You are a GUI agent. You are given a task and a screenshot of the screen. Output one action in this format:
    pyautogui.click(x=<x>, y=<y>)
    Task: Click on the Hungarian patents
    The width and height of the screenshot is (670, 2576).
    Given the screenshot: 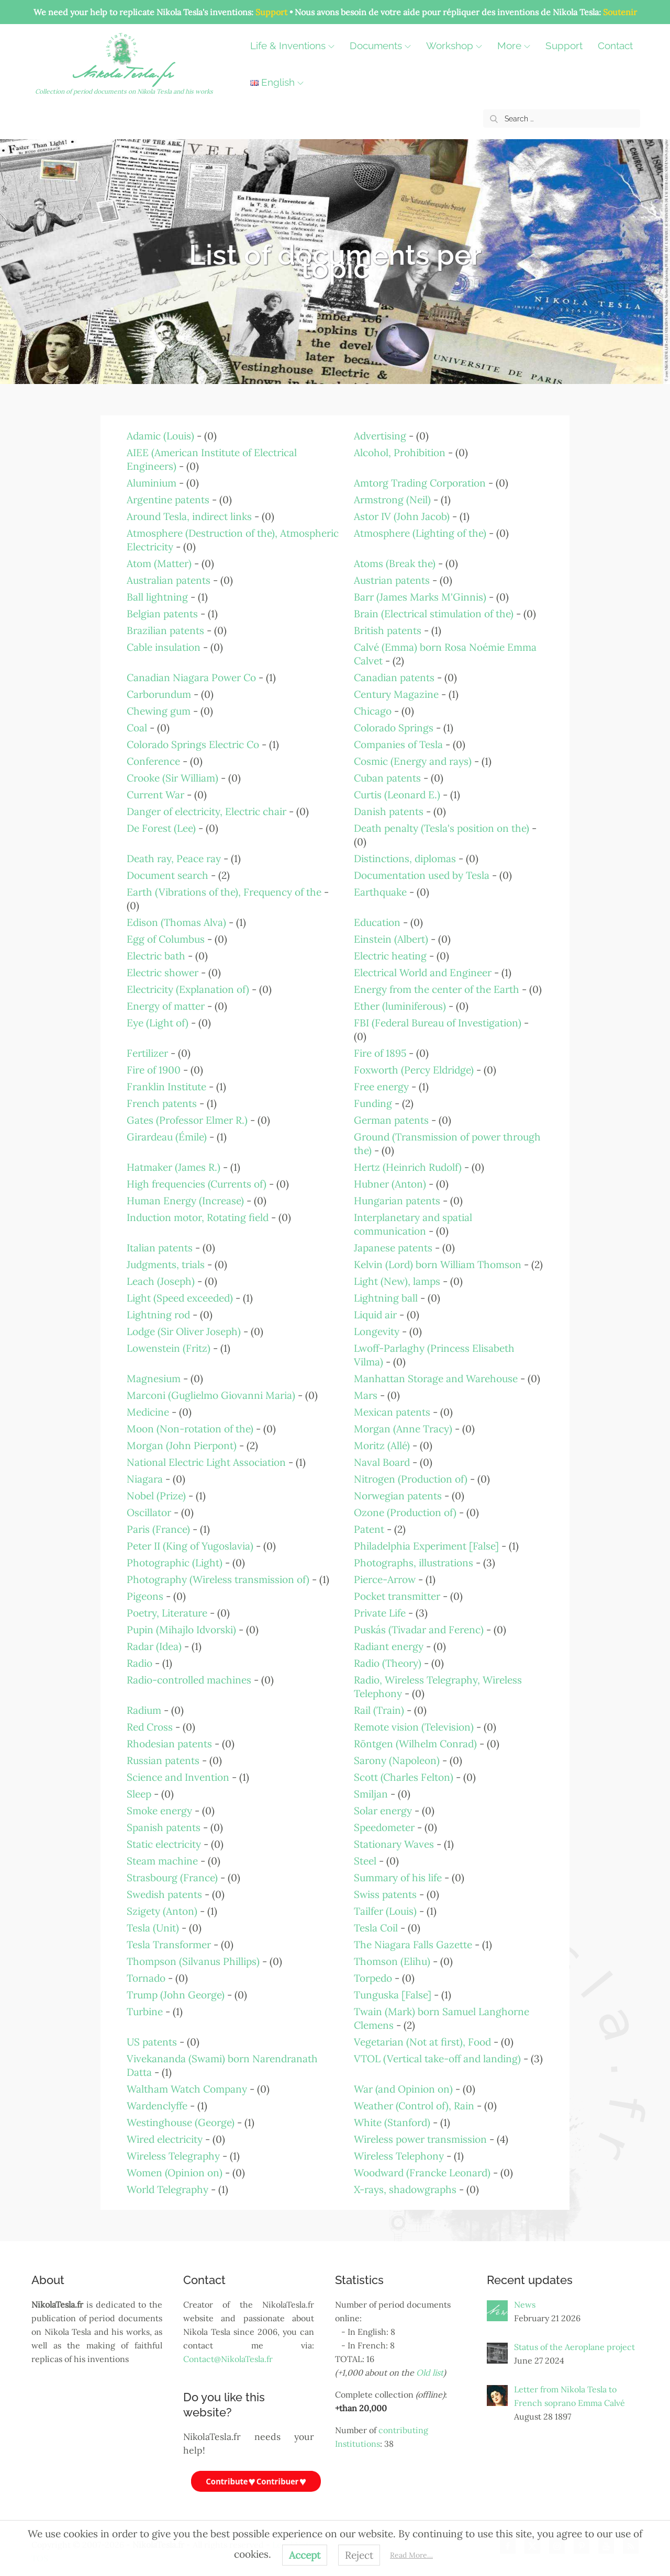 What is the action you would take?
    pyautogui.click(x=397, y=1200)
    